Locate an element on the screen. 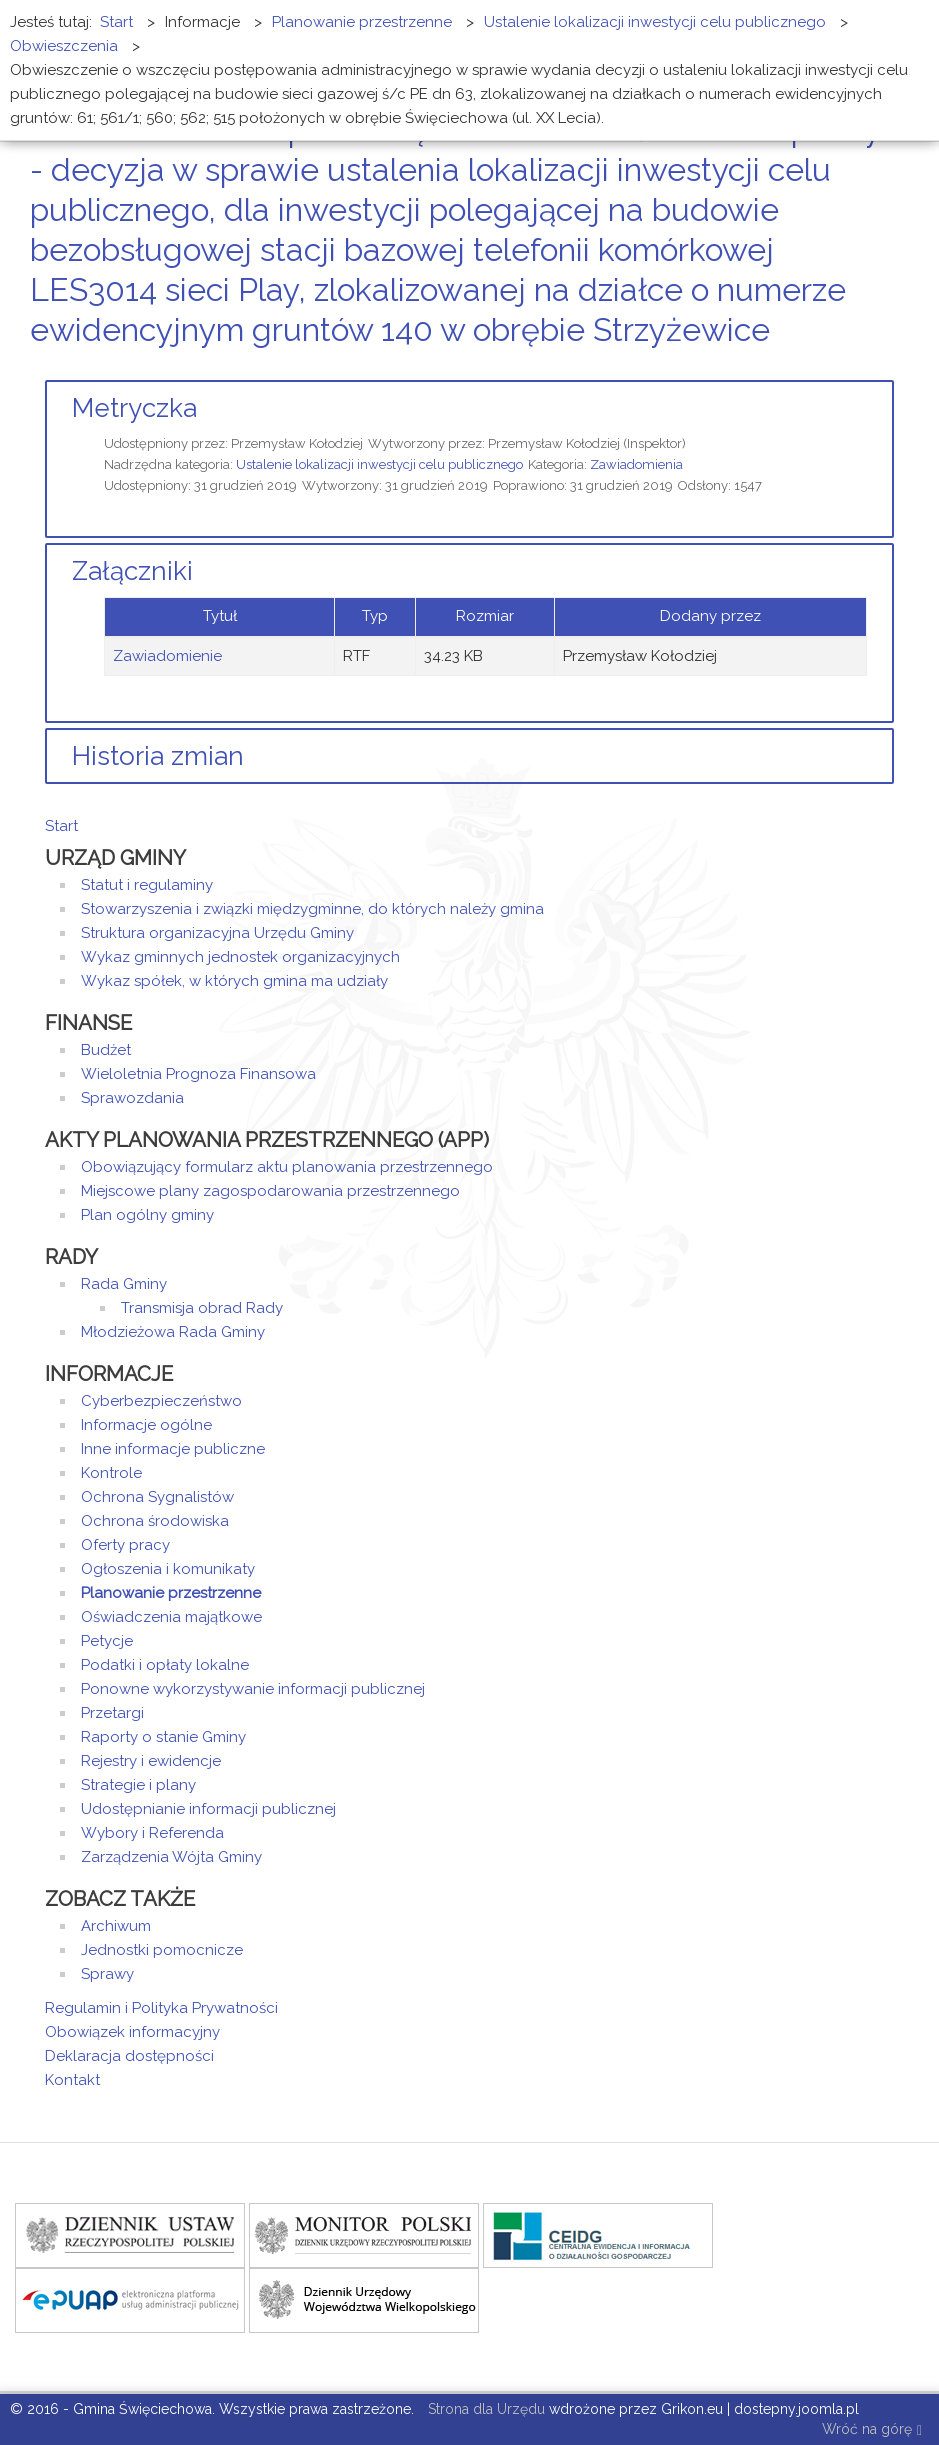  Kontakt is located at coordinates (72, 2080).